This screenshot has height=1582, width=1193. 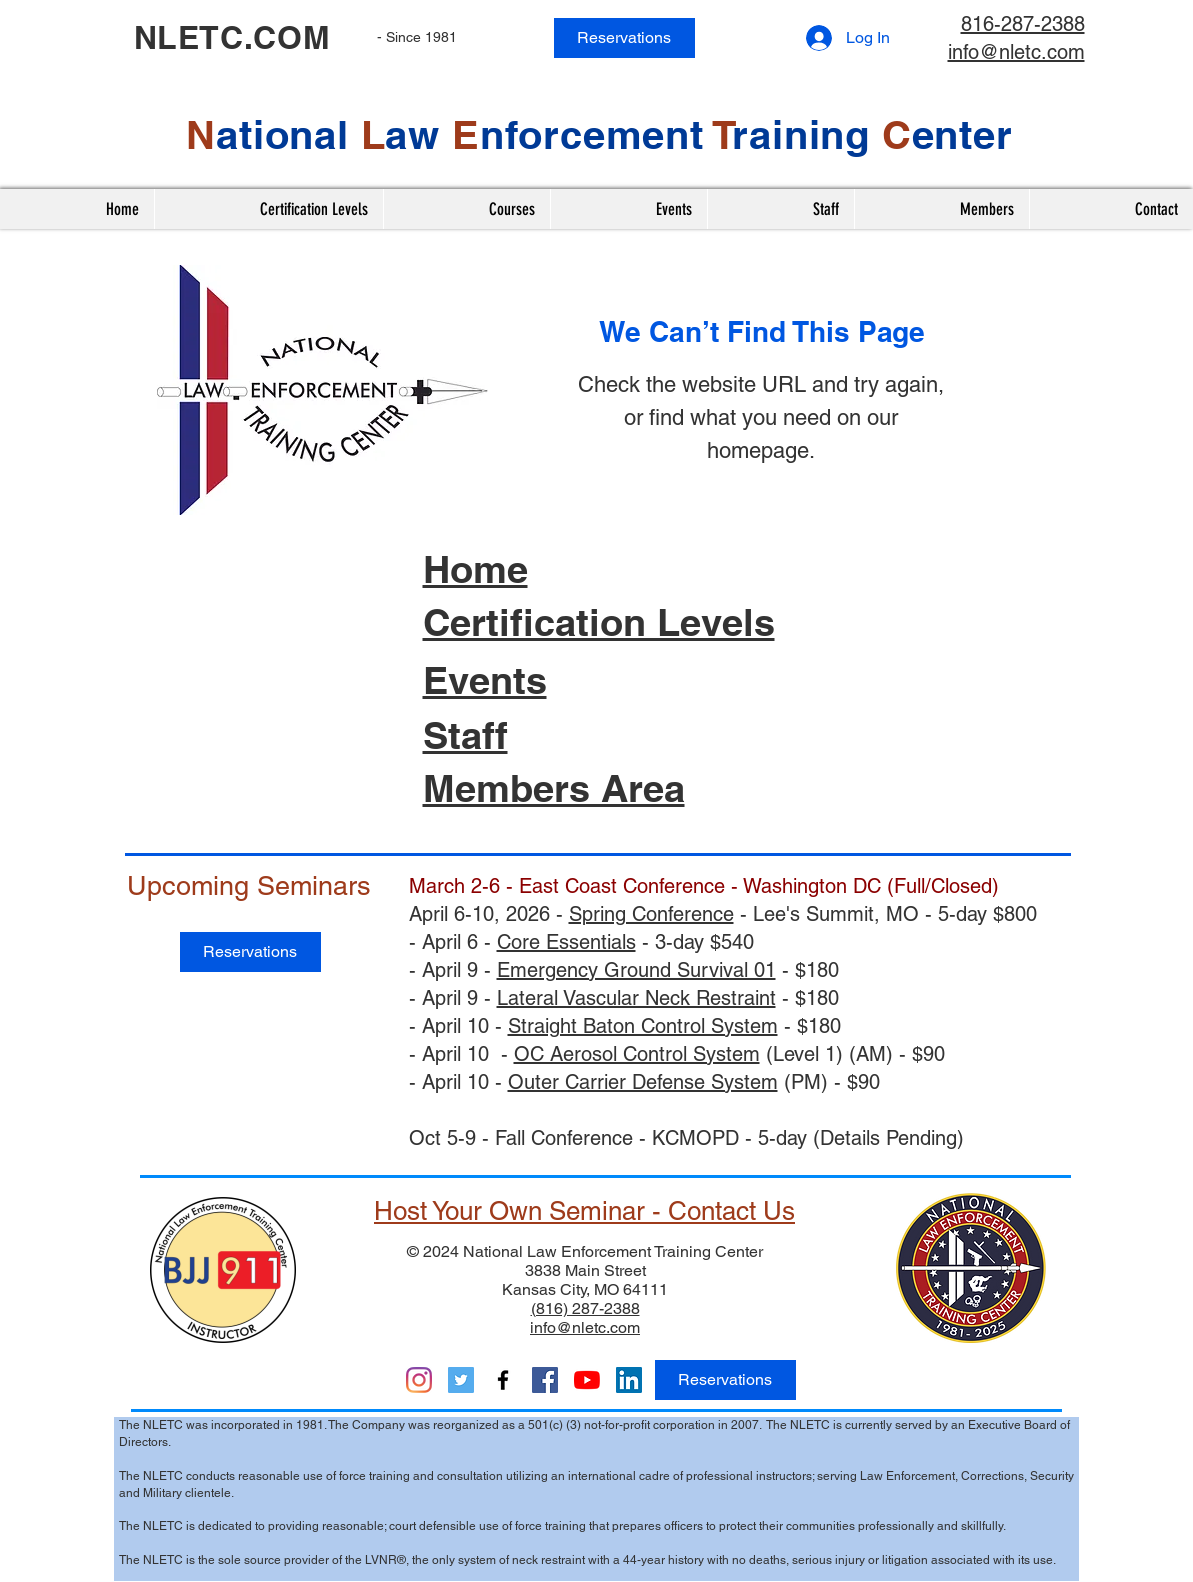 What do you see at coordinates (637, 1054) in the screenshot?
I see `OC Aerosol Control System` at bounding box center [637, 1054].